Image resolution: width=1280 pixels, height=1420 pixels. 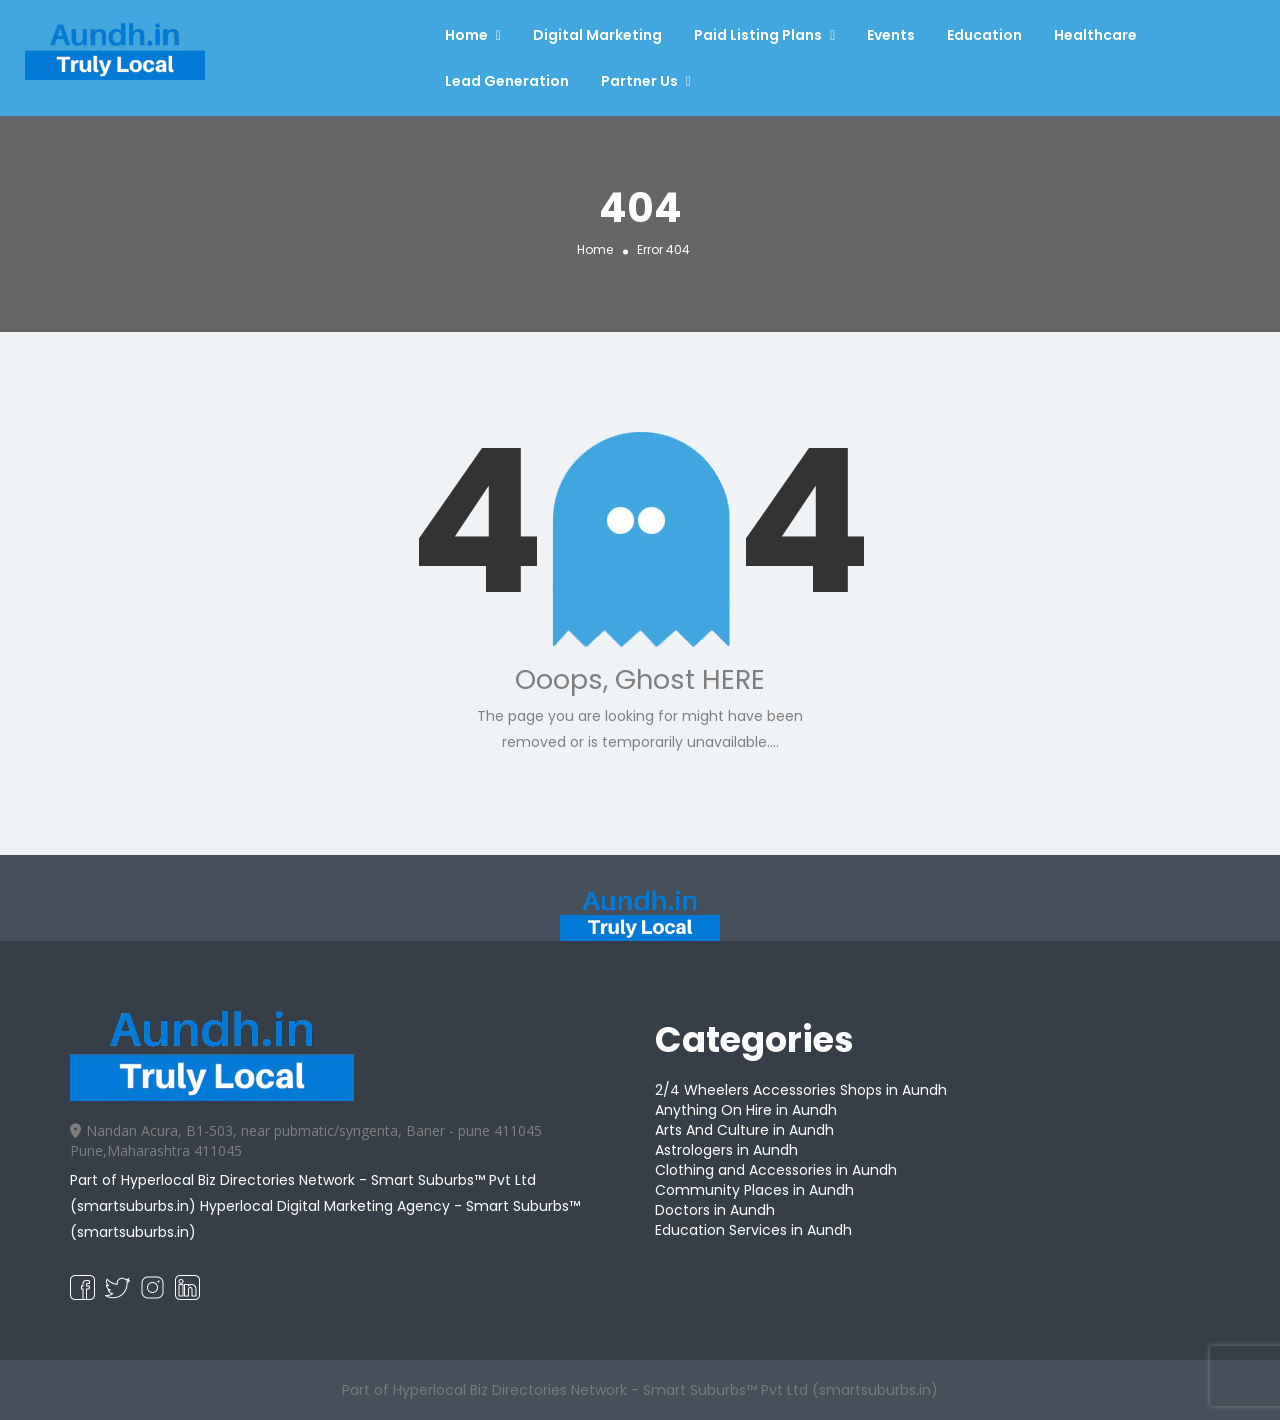 What do you see at coordinates (597, 35) in the screenshot?
I see `Digital Marketing` at bounding box center [597, 35].